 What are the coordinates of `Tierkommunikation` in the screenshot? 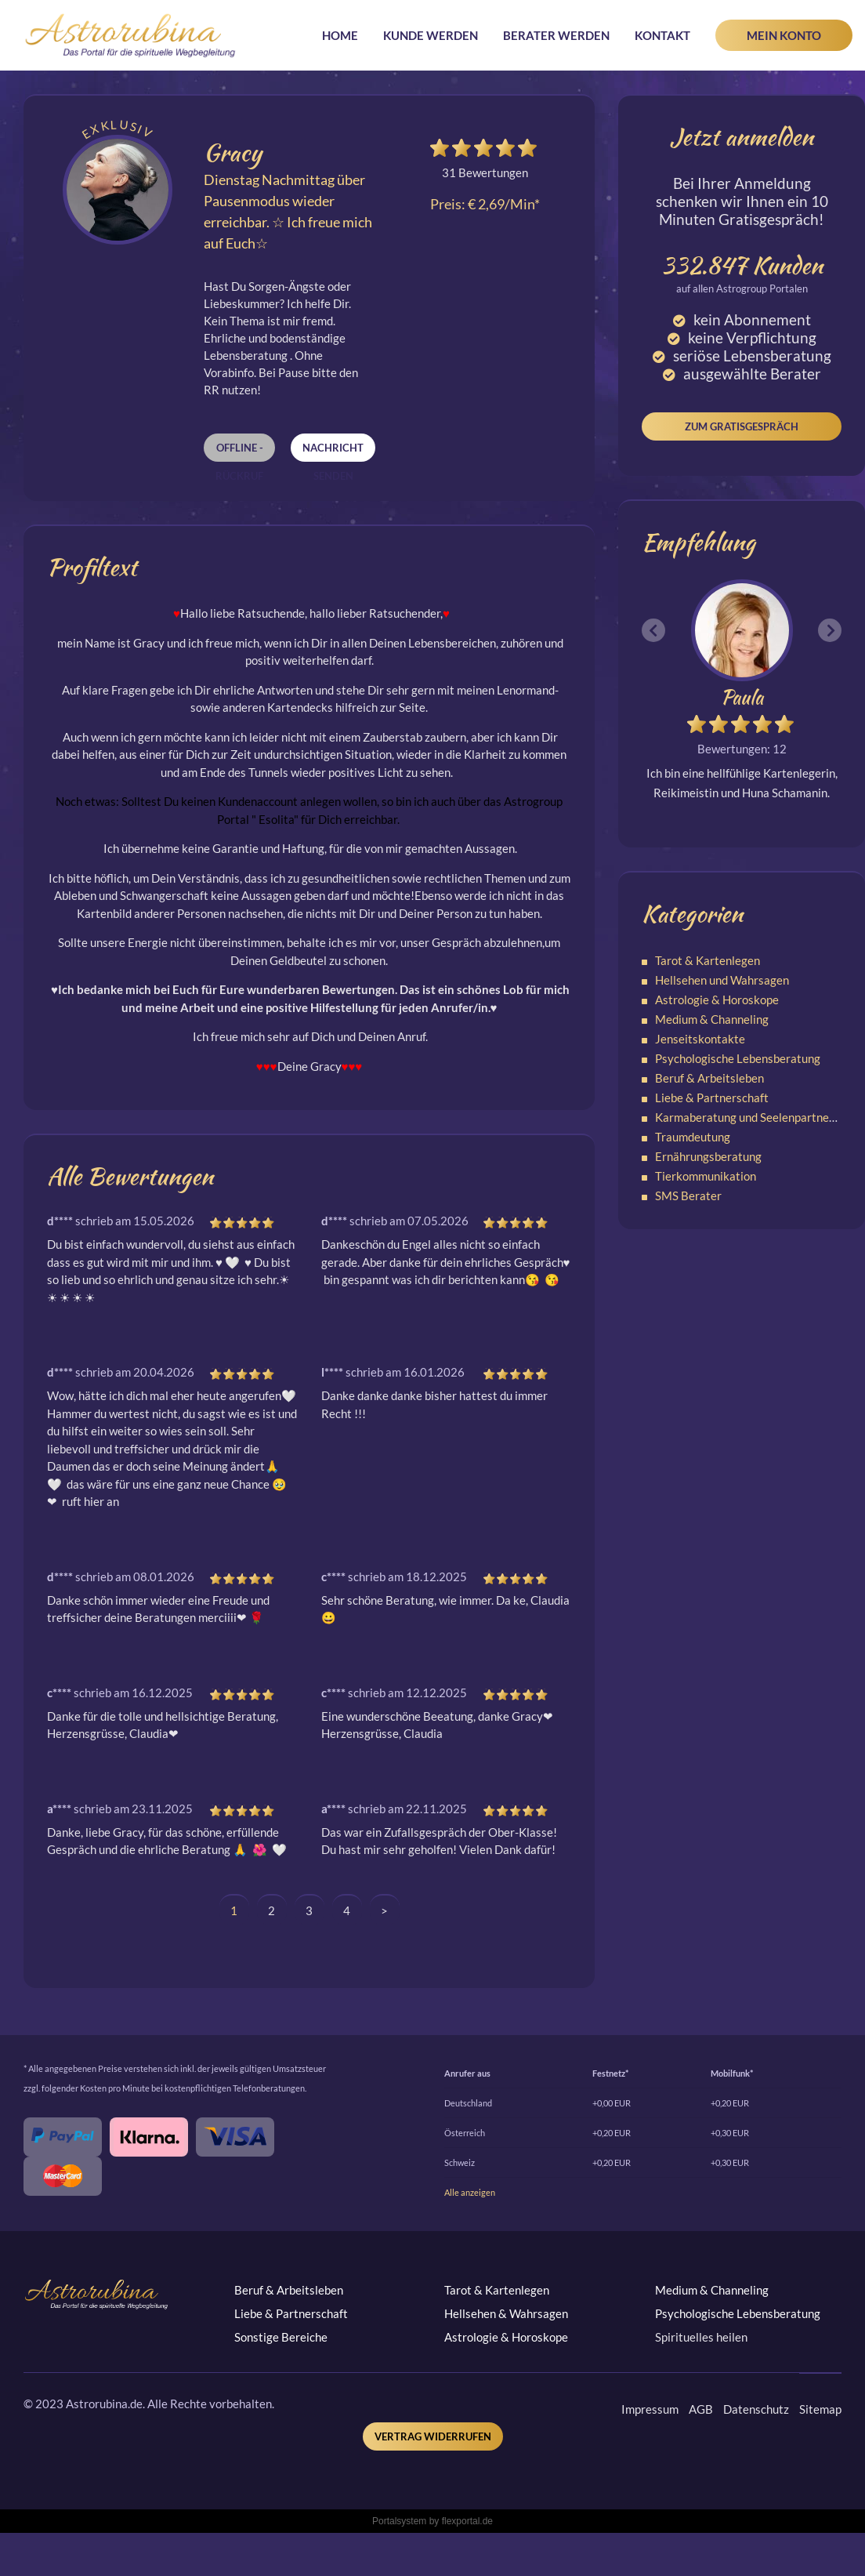 It's located at (705, 1176).